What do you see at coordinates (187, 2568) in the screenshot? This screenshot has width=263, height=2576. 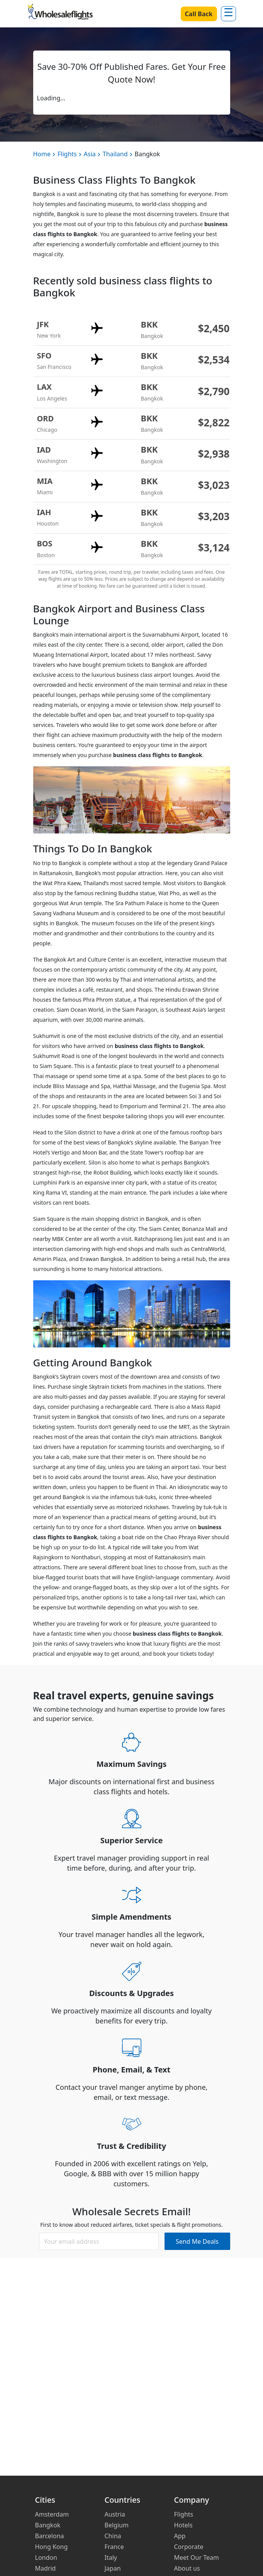 I see `About us` at bounding box center [187, 2568].